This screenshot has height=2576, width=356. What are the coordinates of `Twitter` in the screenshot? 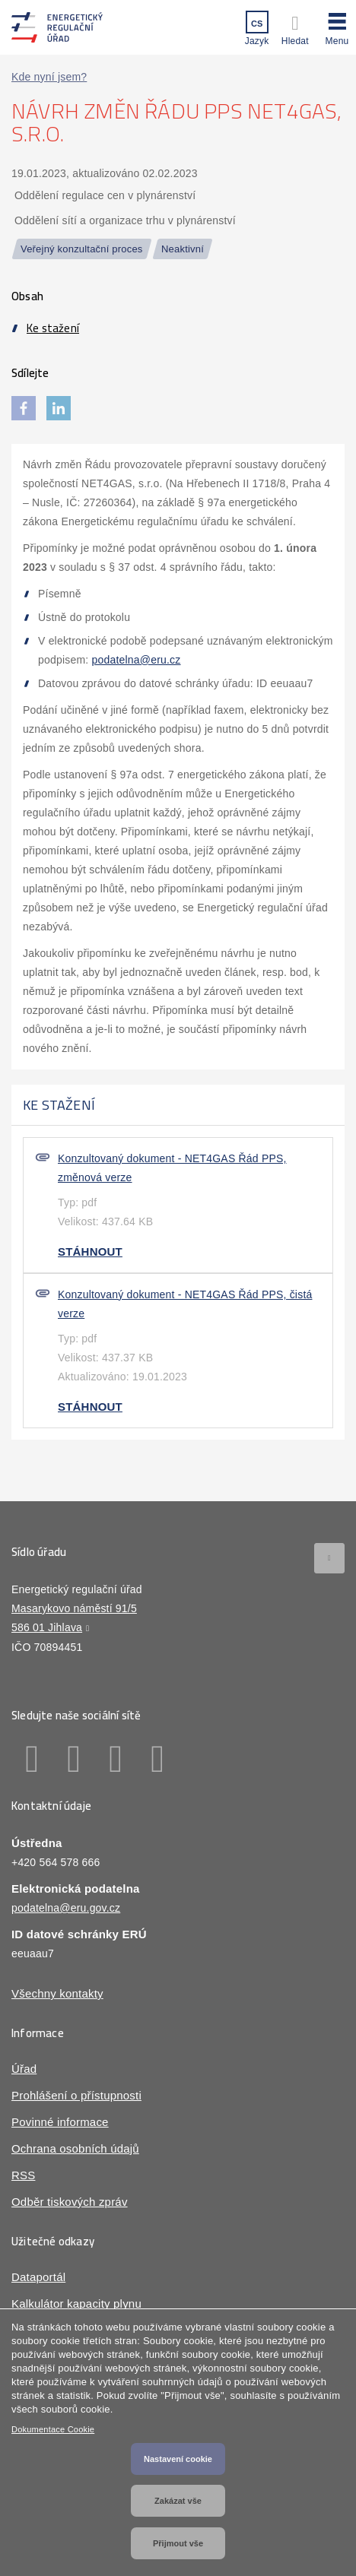 It's located at (116, 1759).